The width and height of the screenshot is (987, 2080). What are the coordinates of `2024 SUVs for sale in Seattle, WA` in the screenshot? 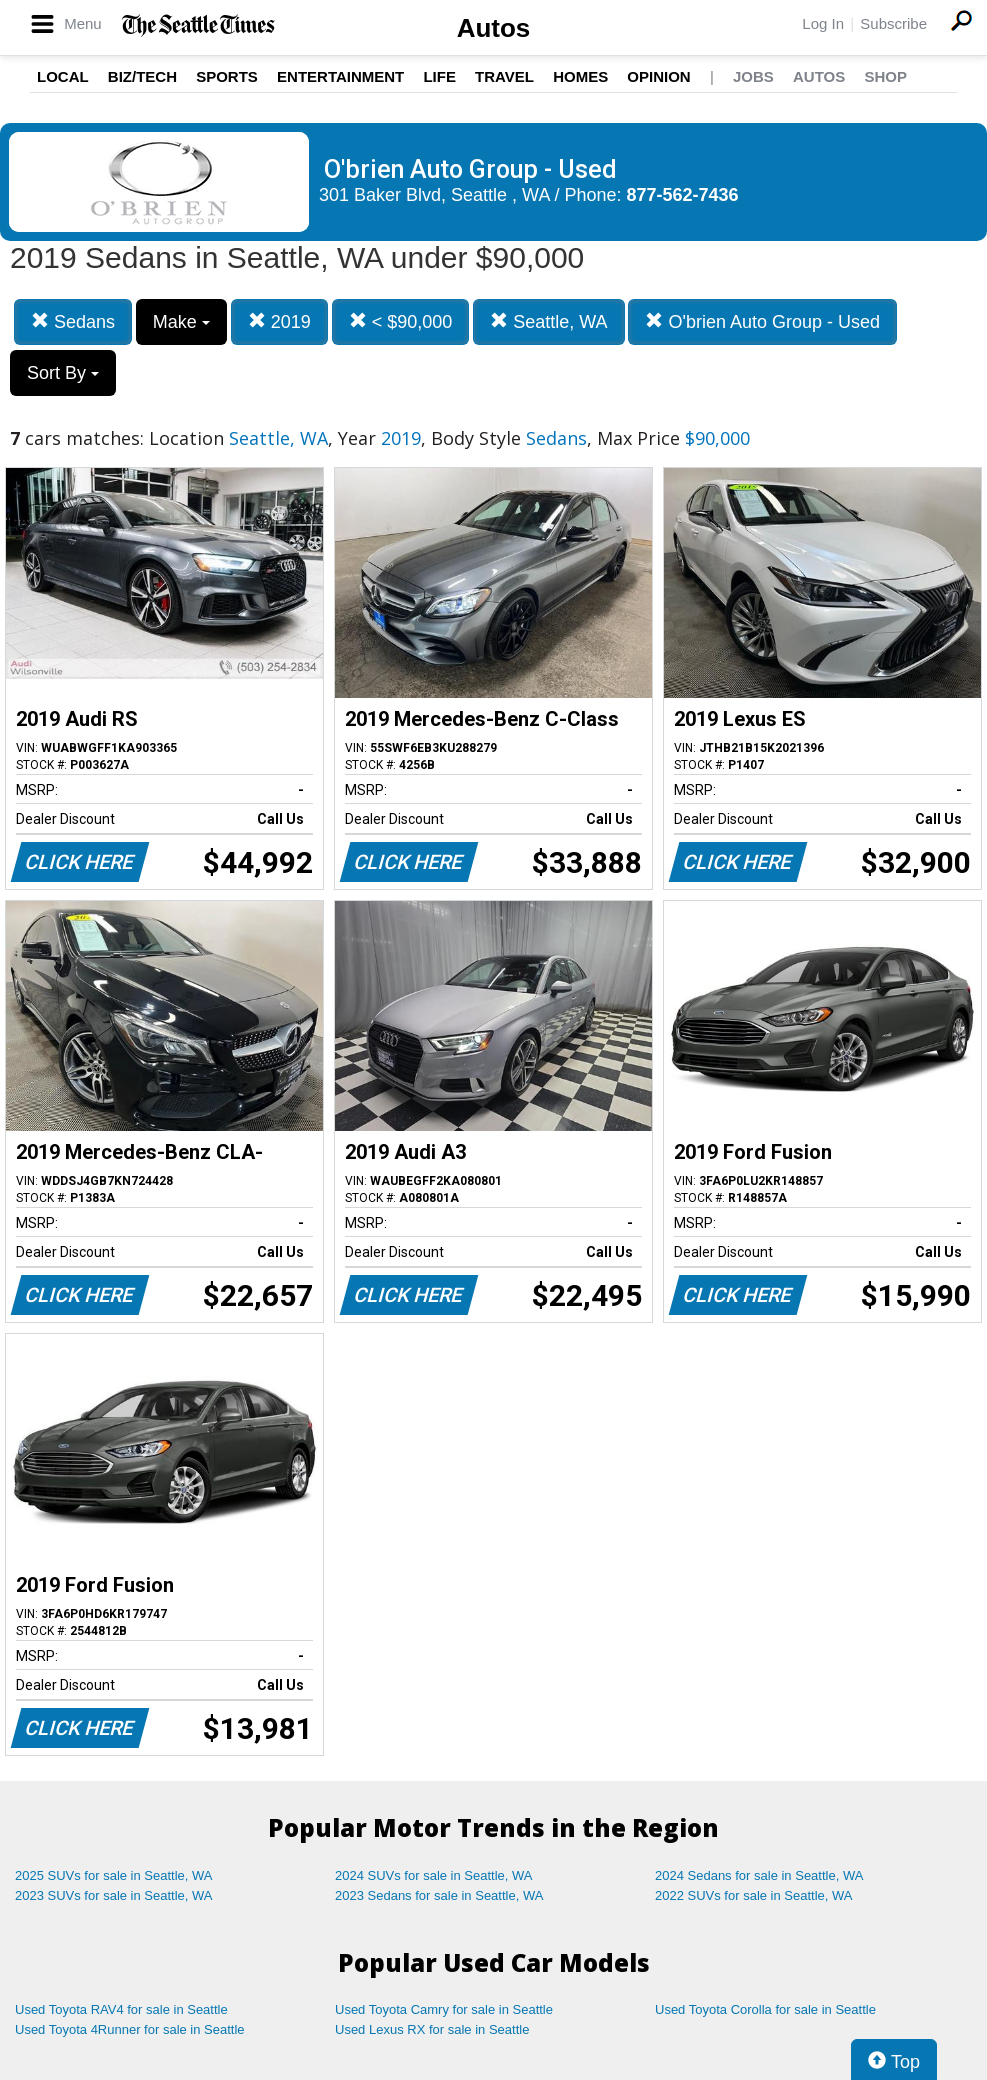 It's located at (434, 1875).